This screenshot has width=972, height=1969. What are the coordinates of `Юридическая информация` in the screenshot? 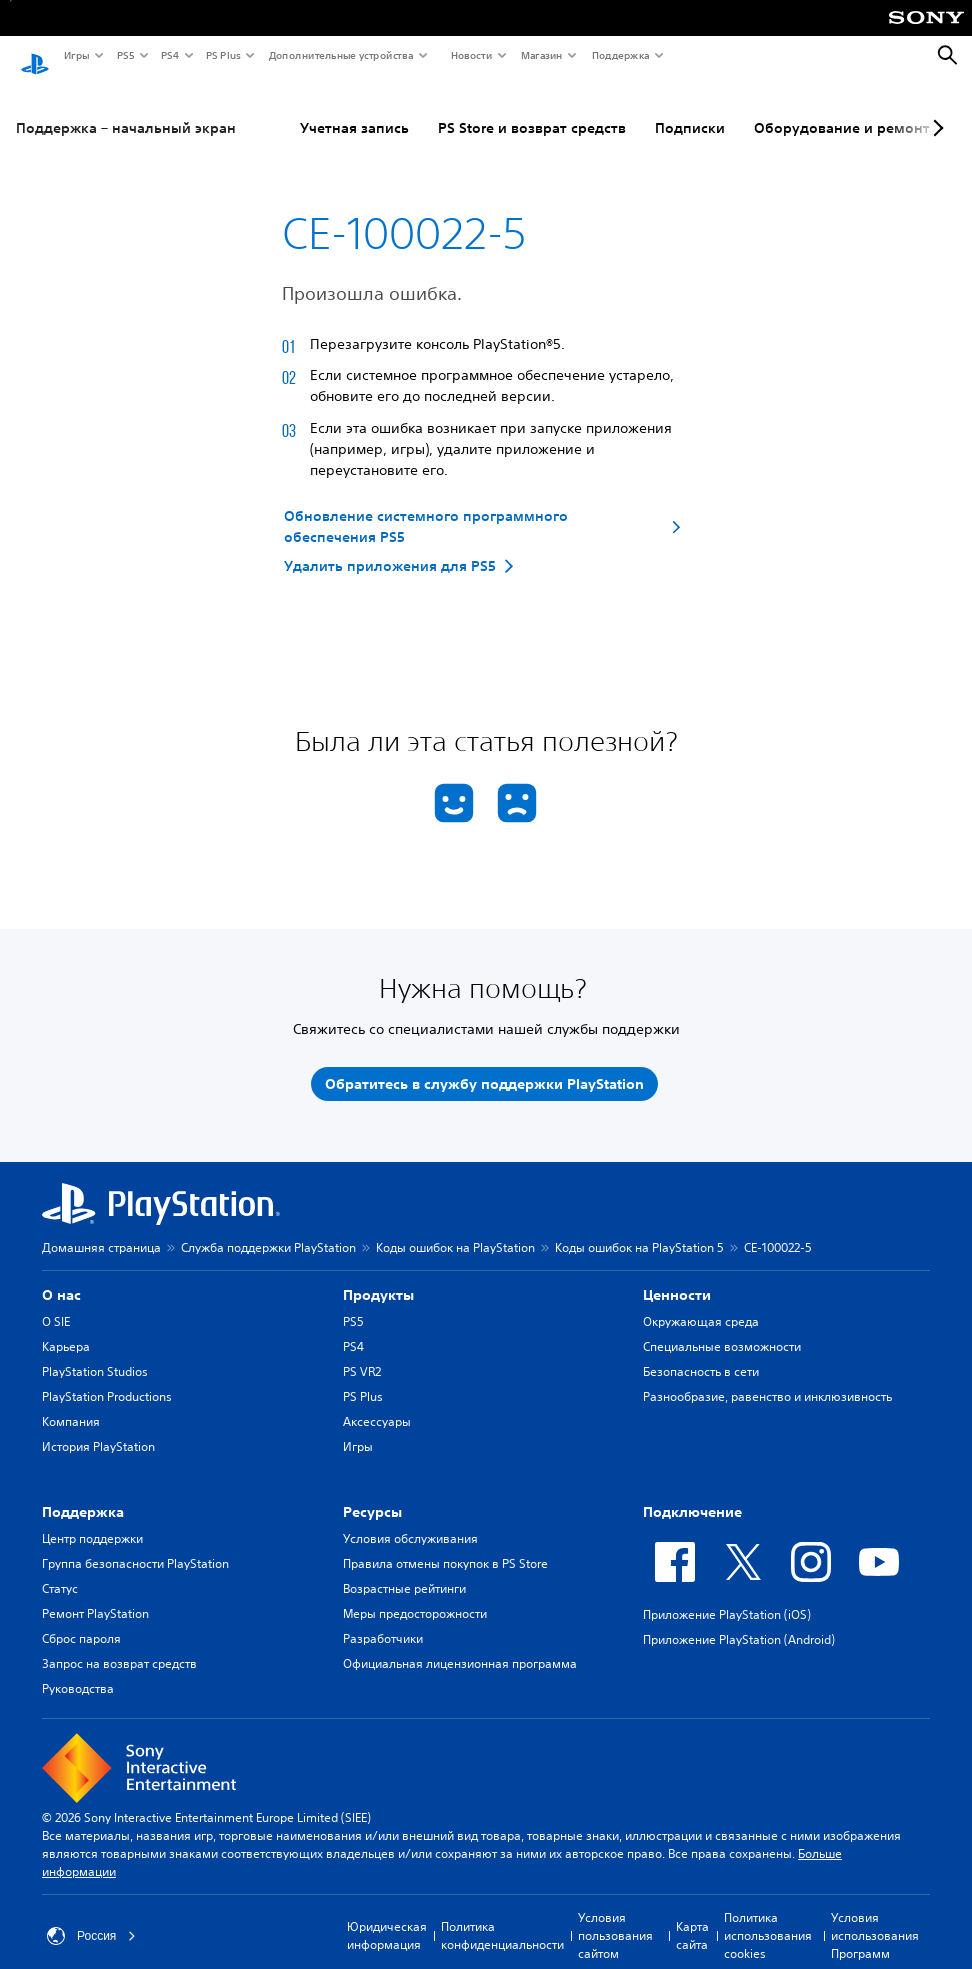 It's located at (387, 1917).